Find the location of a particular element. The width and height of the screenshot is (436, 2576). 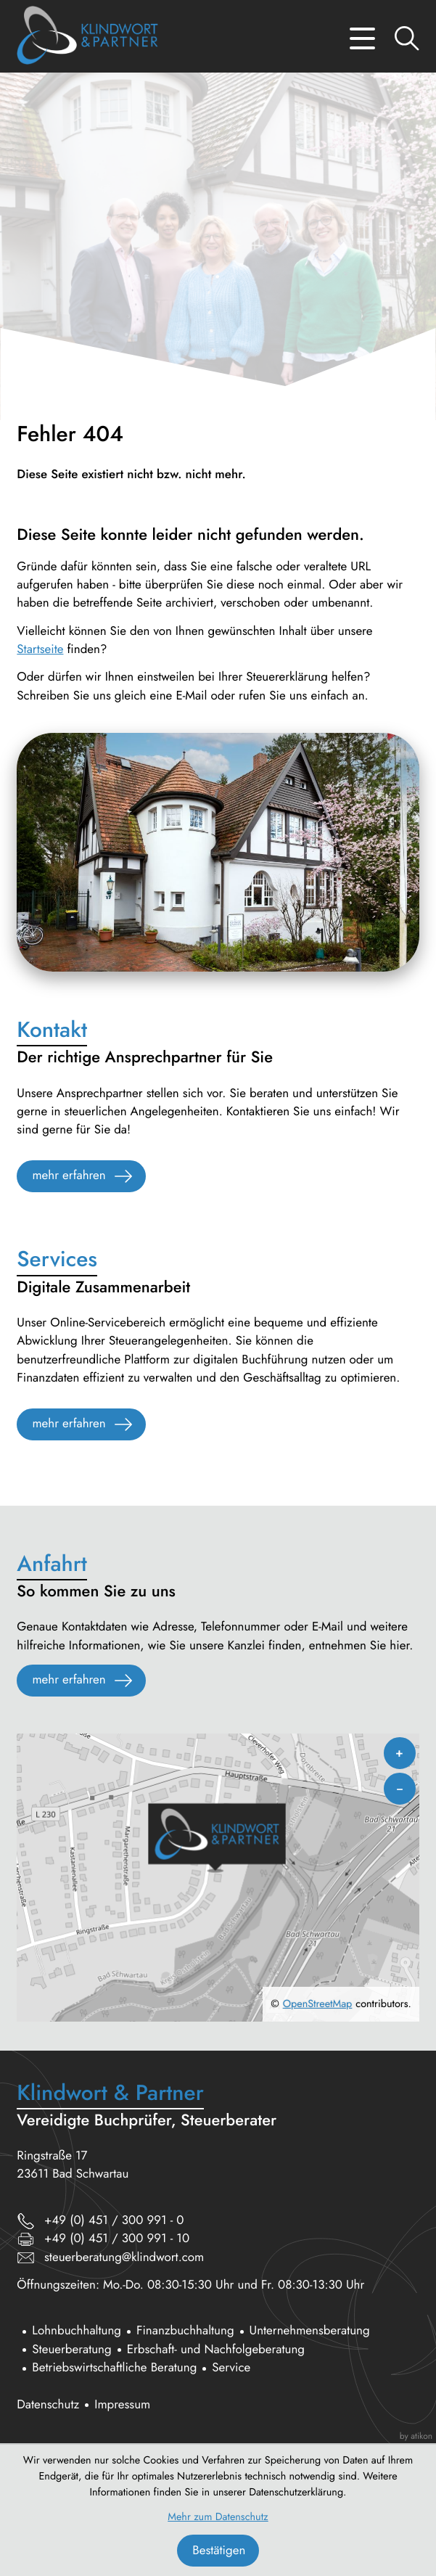

Mehr zum Datenschutz [Erfahren Sie mehr zum Datenschutz] is located at coordinates (218, 2517).